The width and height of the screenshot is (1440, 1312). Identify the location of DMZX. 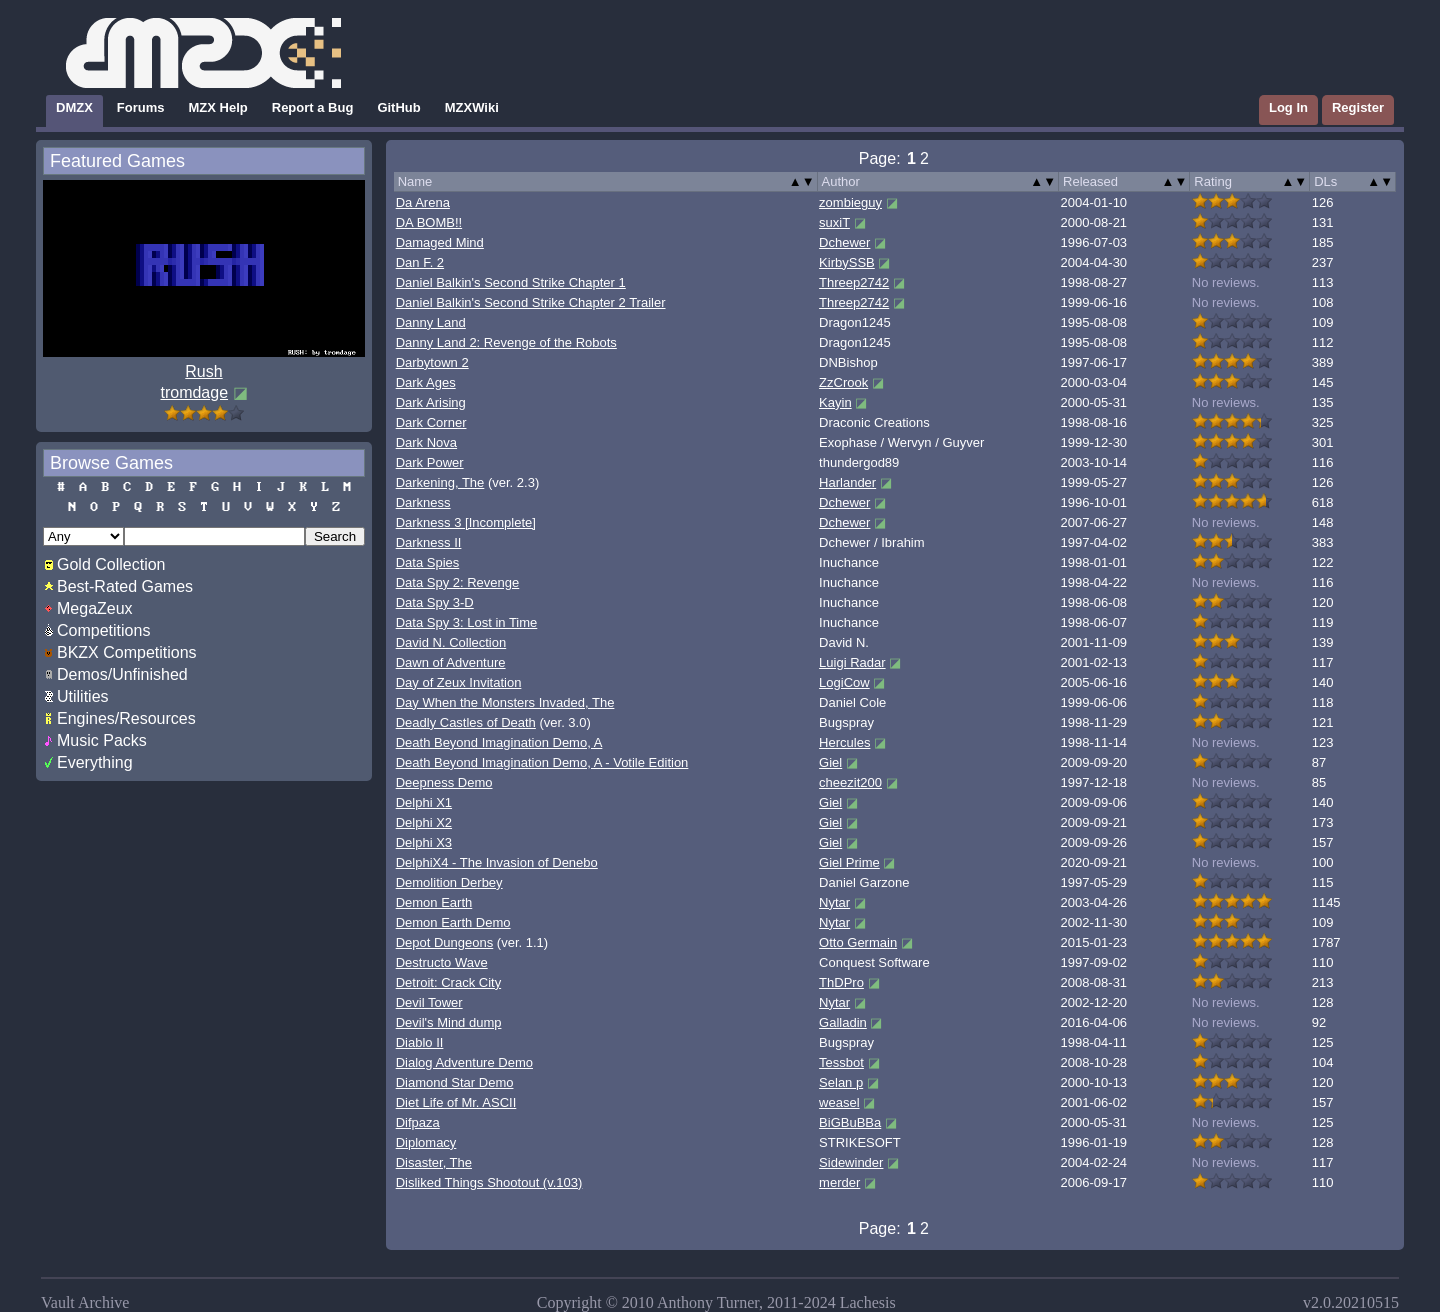
(74, 107).